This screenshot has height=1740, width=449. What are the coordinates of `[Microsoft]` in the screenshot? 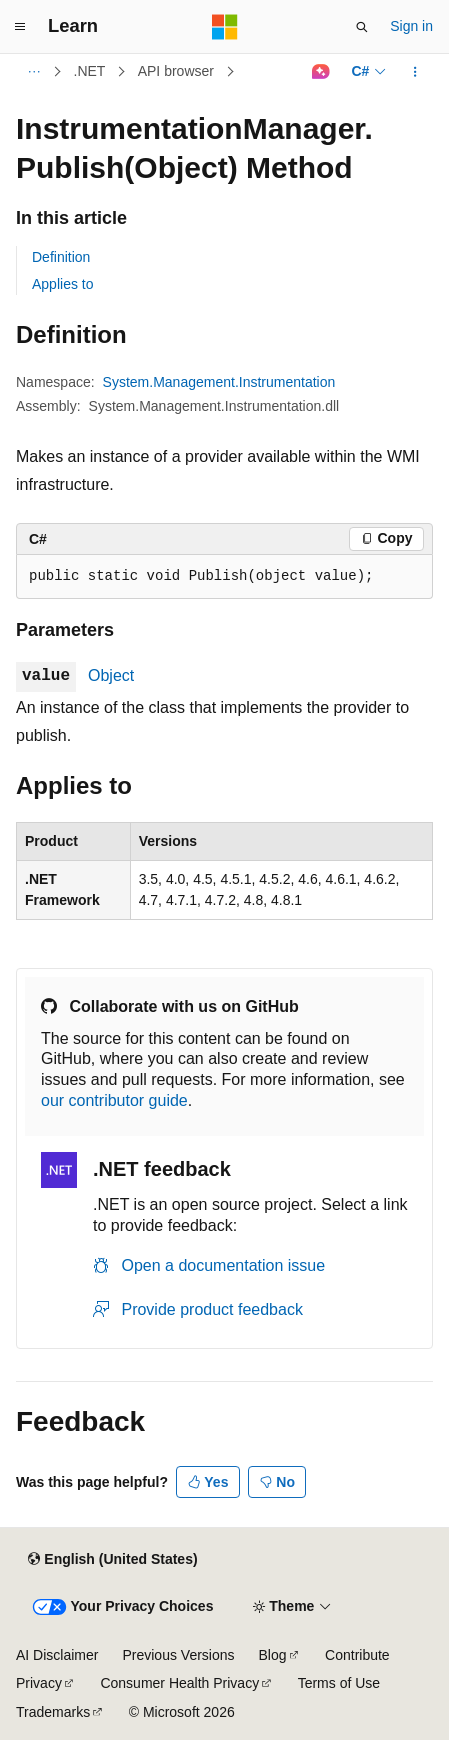 It's located at (225, 27).